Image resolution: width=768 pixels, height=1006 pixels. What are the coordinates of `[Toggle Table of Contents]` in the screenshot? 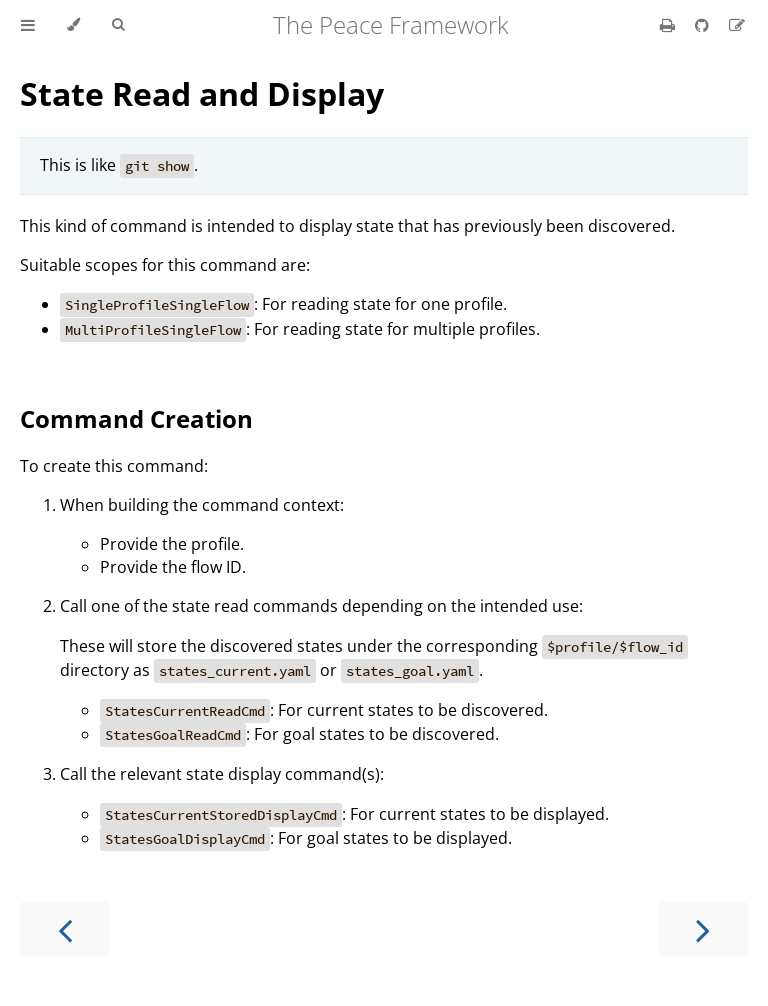 It's located at (28, 25).